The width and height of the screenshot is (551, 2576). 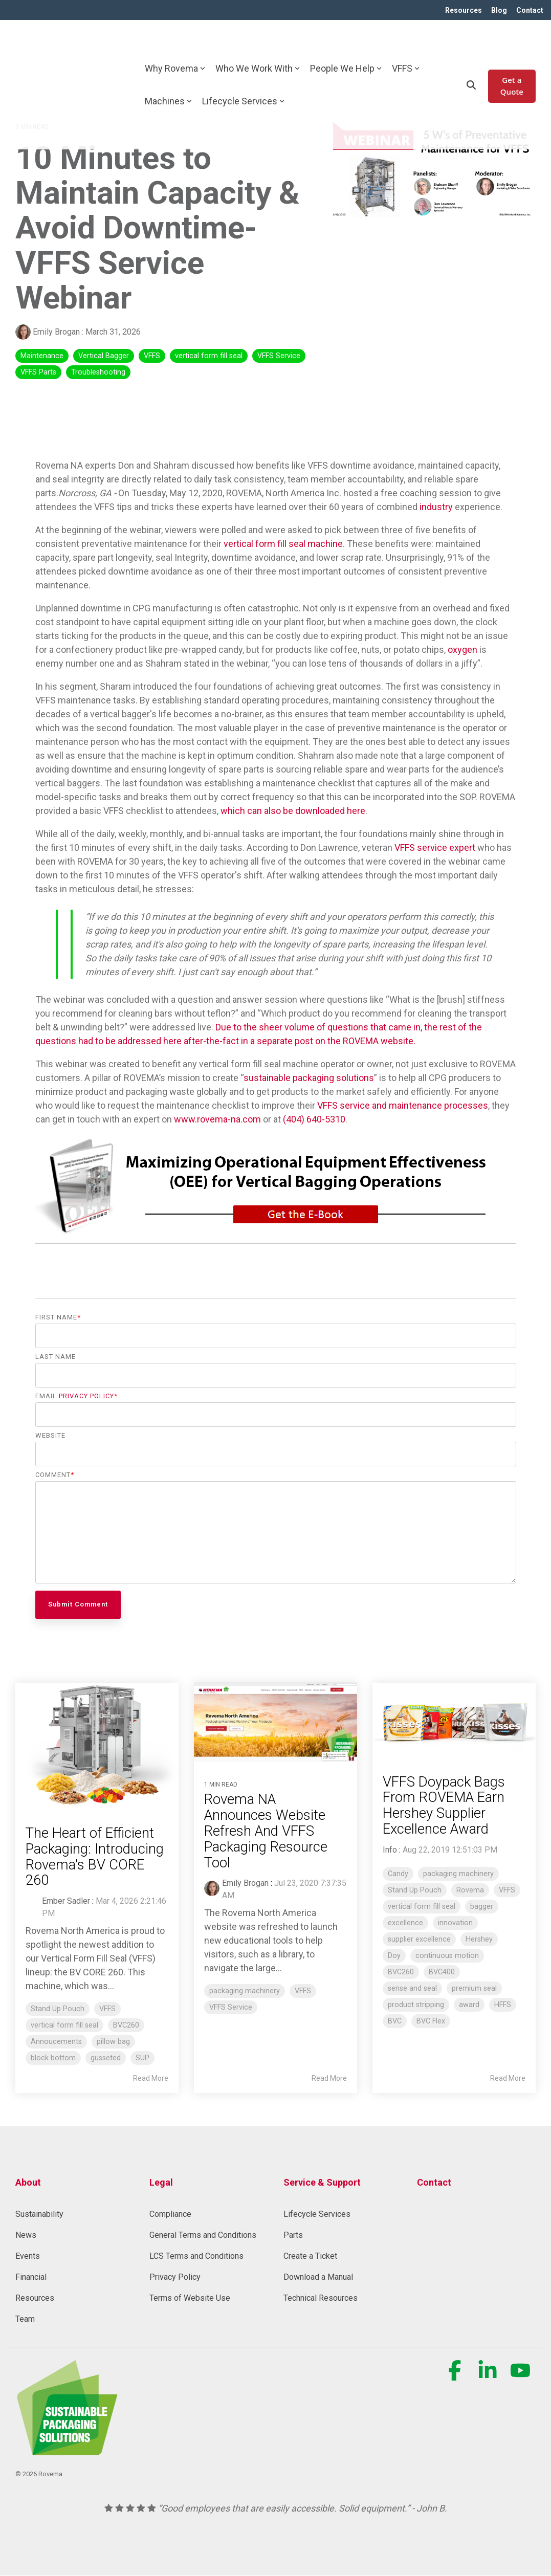 What do you see at coordinates (461, 10) in the screenshot?
I see `Resources [menuitem]` at bounding box center [461, 10].